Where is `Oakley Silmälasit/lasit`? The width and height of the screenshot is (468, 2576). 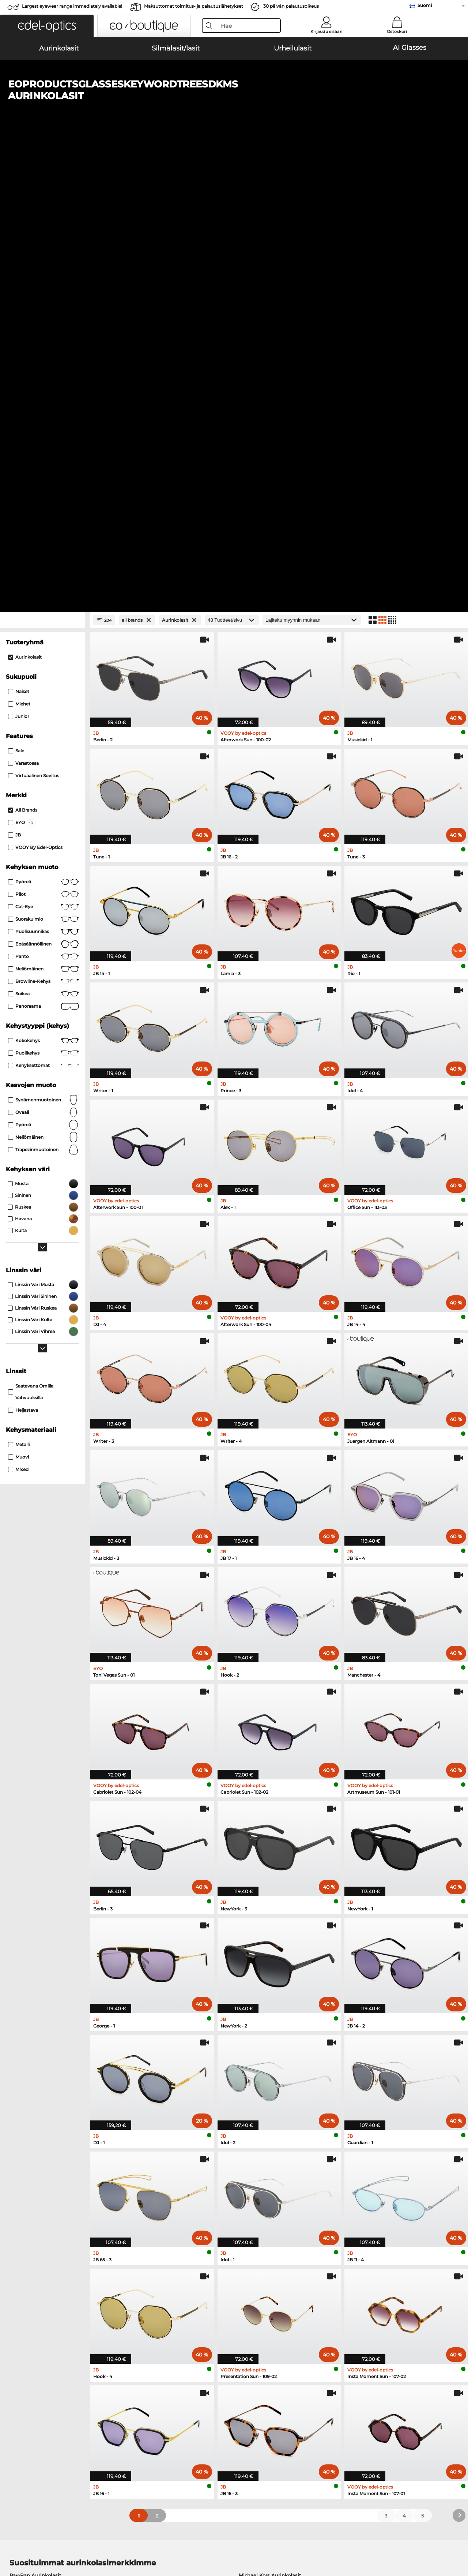
Oakley Silmälasit/lasit is located at coordinates (37, 2192).